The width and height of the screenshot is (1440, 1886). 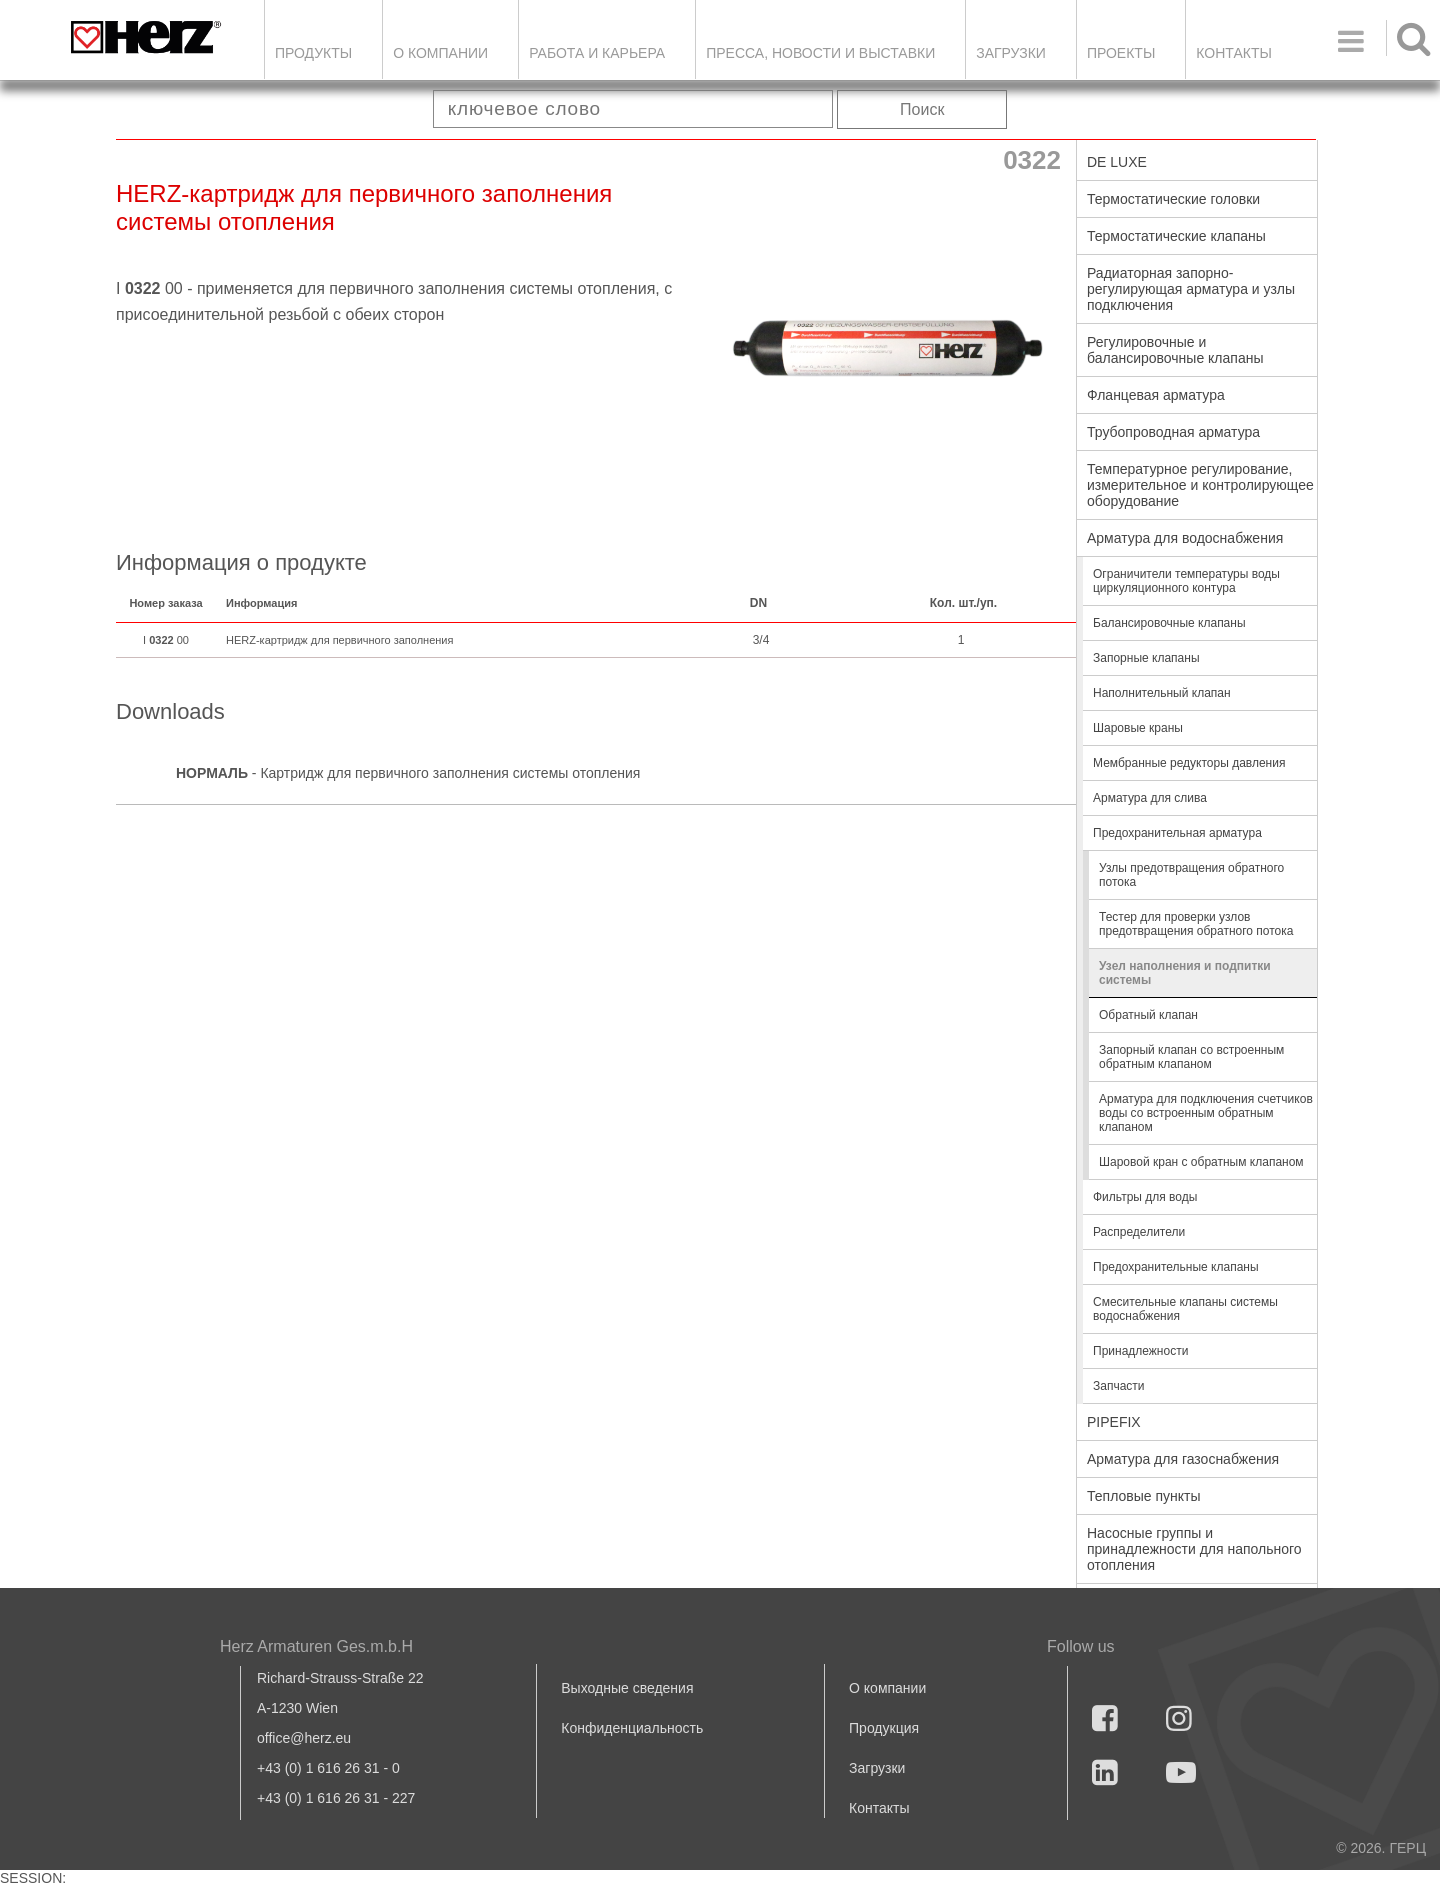 I want to click on Работа и карьера, so click(x=597, y=53).